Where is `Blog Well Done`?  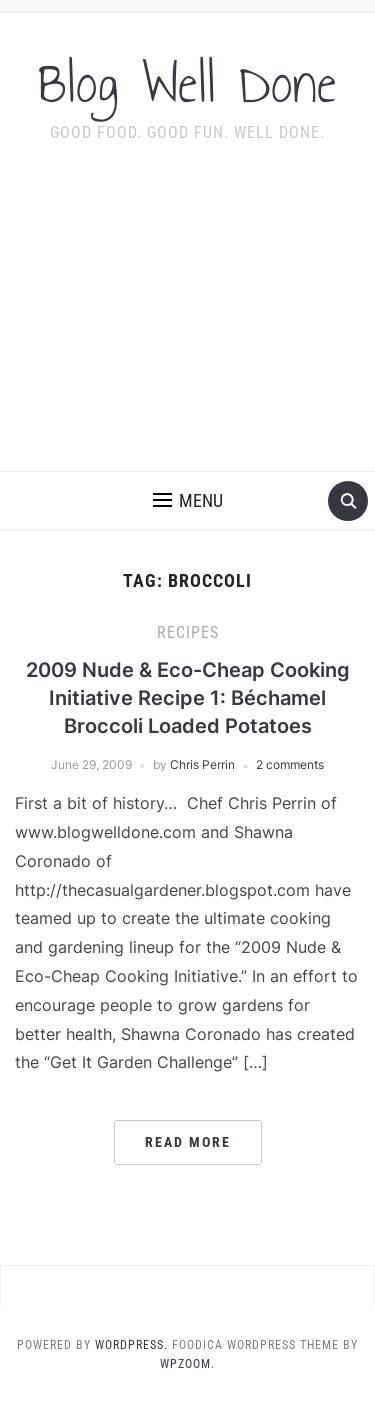 Blog Well Done is located at coordinates (187, 84).